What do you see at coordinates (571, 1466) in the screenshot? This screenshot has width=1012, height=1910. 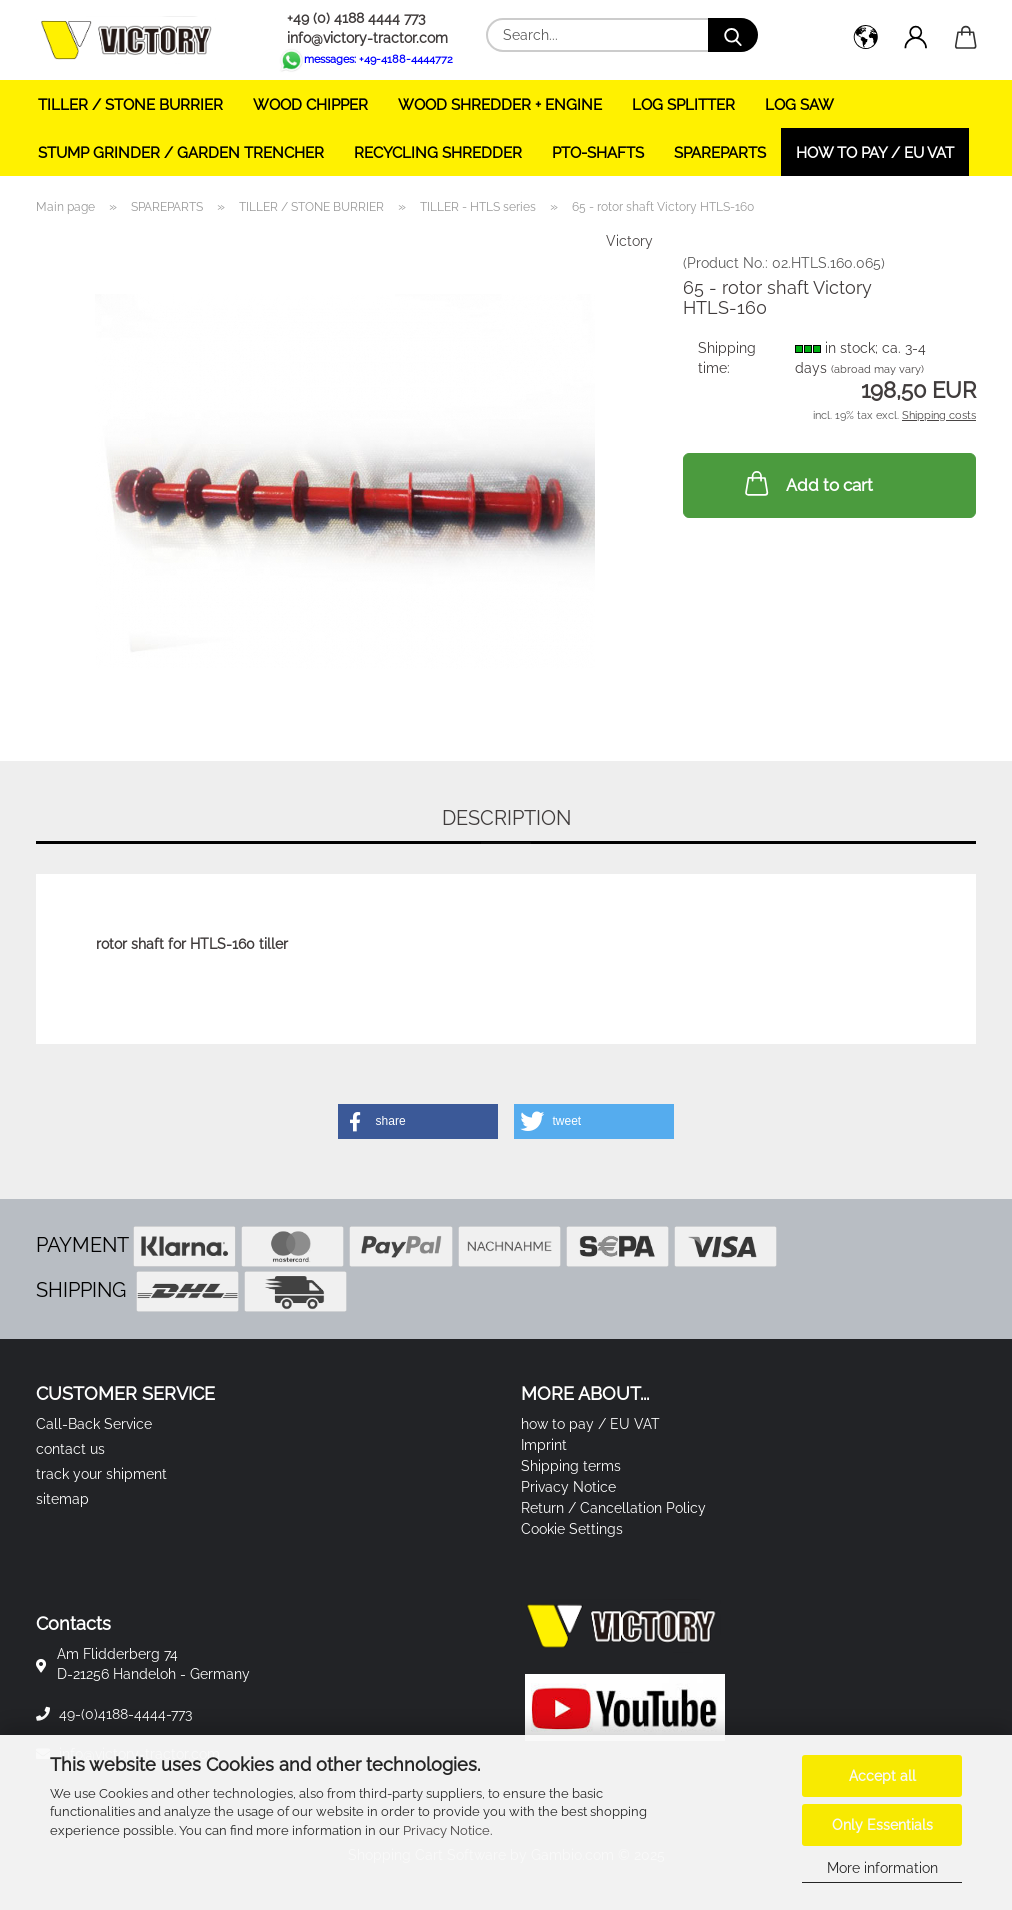 I see `Shipping terms` at bounding box center [571, 1466].